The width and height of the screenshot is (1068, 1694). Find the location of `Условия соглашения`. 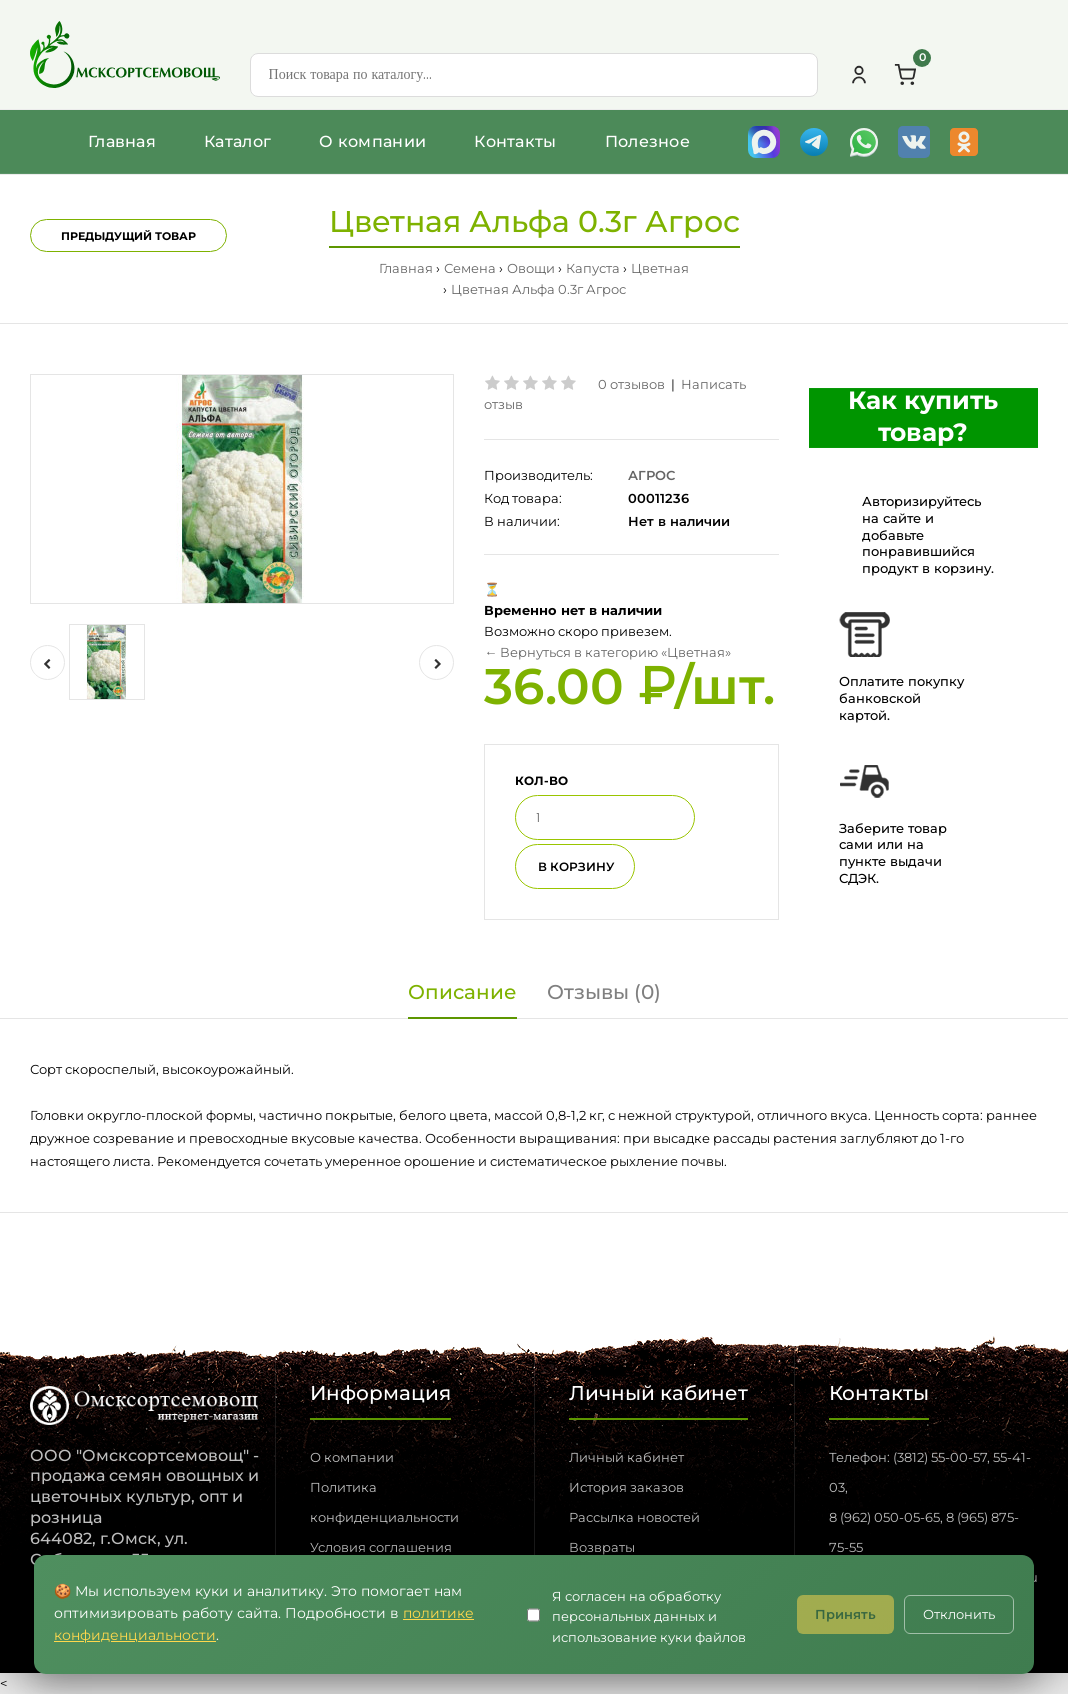

Условия соглашения is located at coordinates (381, 1547).